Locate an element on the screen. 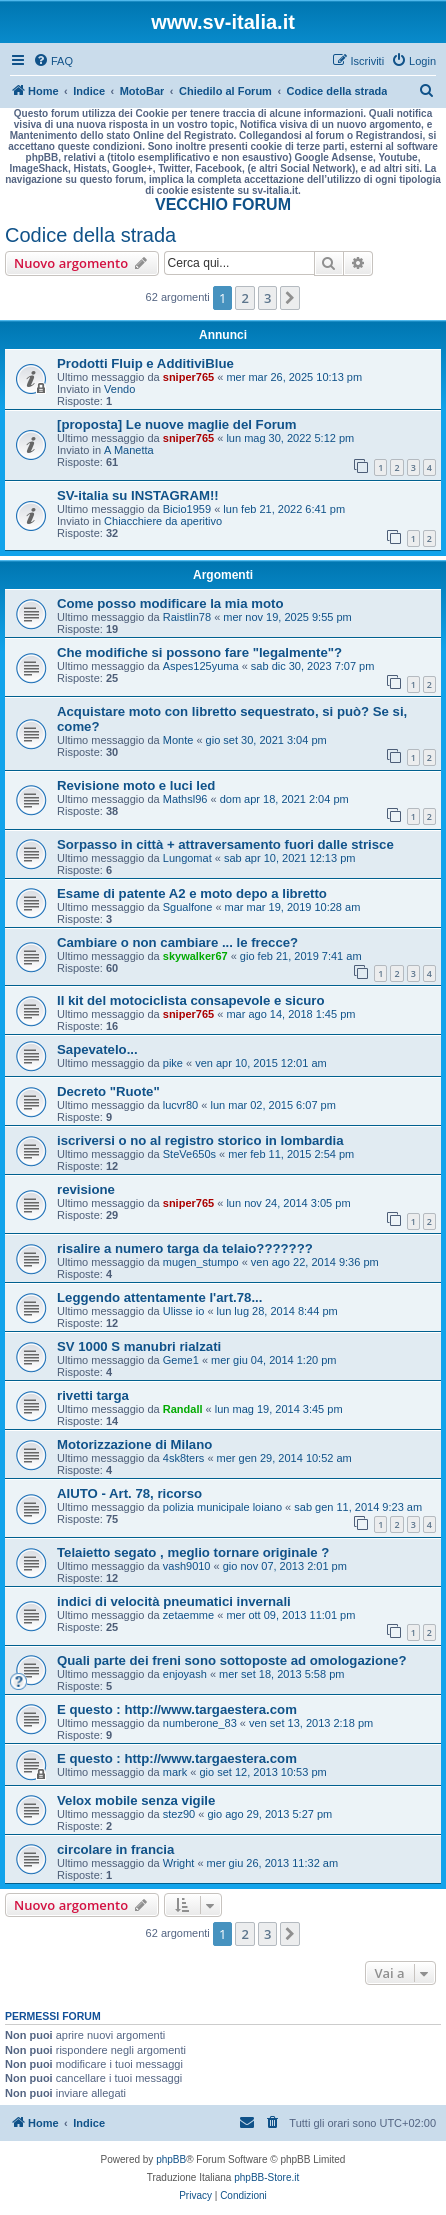 This screenshot has height=2215, width=446. mer gen 29, 2014 10:52 am is located at coordinates (284, 1458).